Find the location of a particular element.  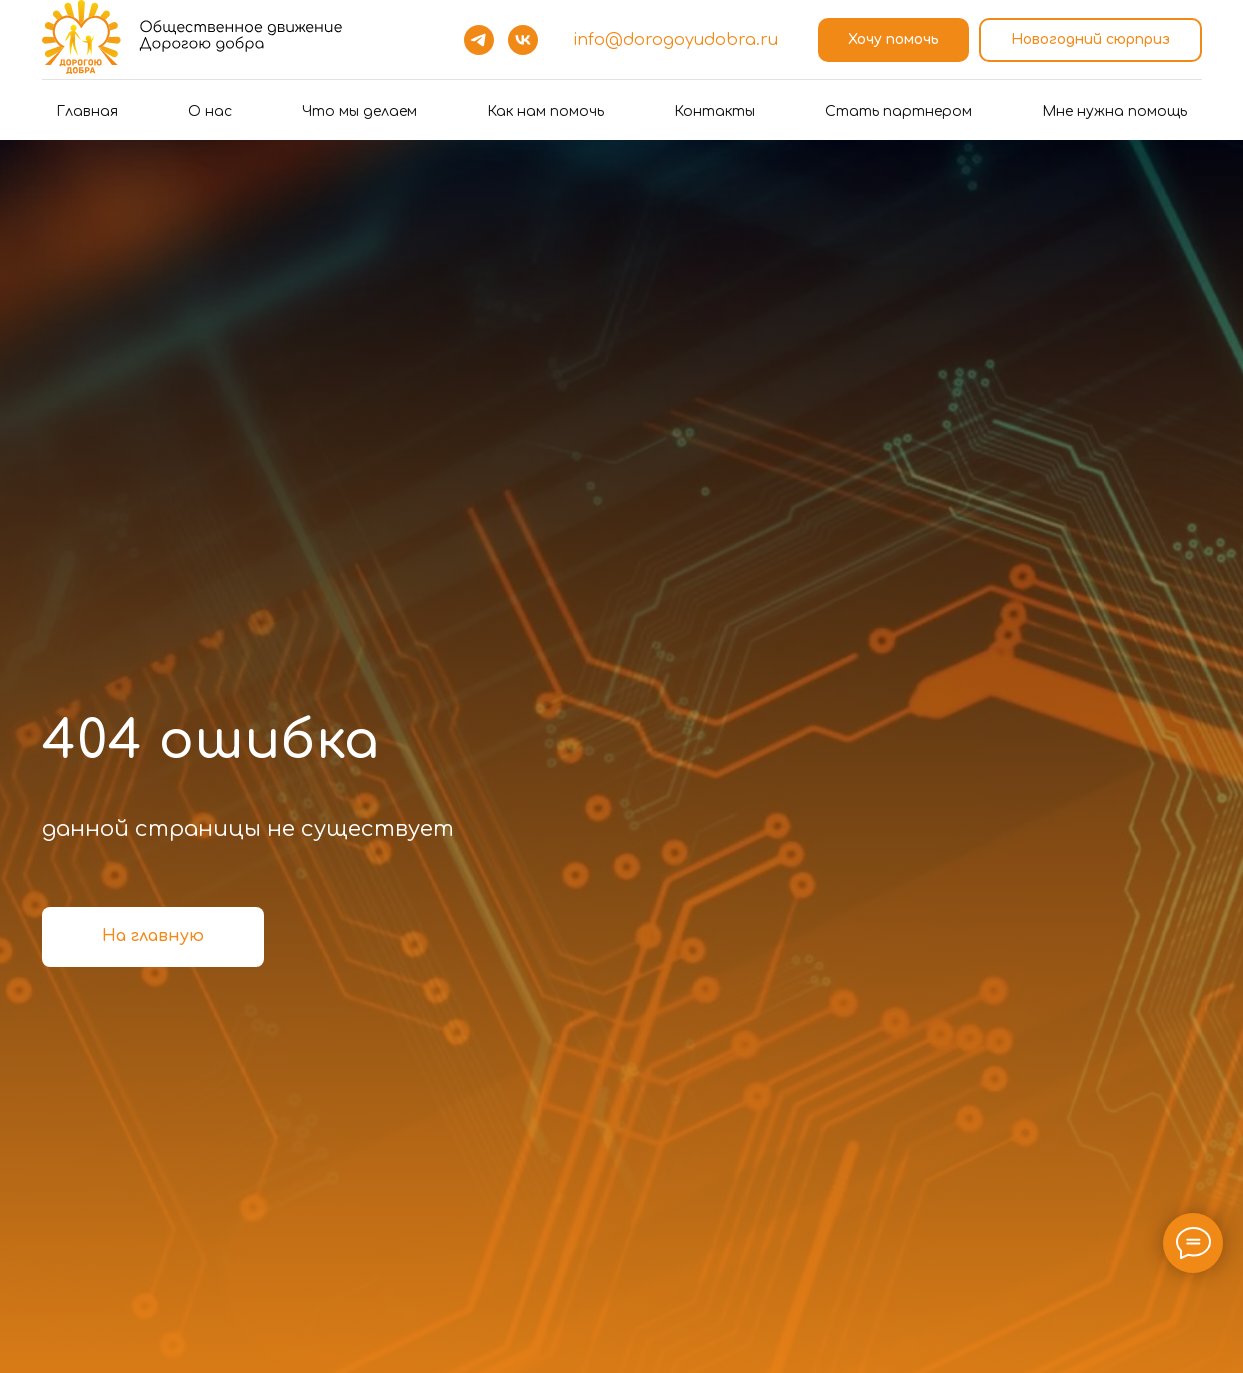

[telegram] is located at coordinates (479, 40).